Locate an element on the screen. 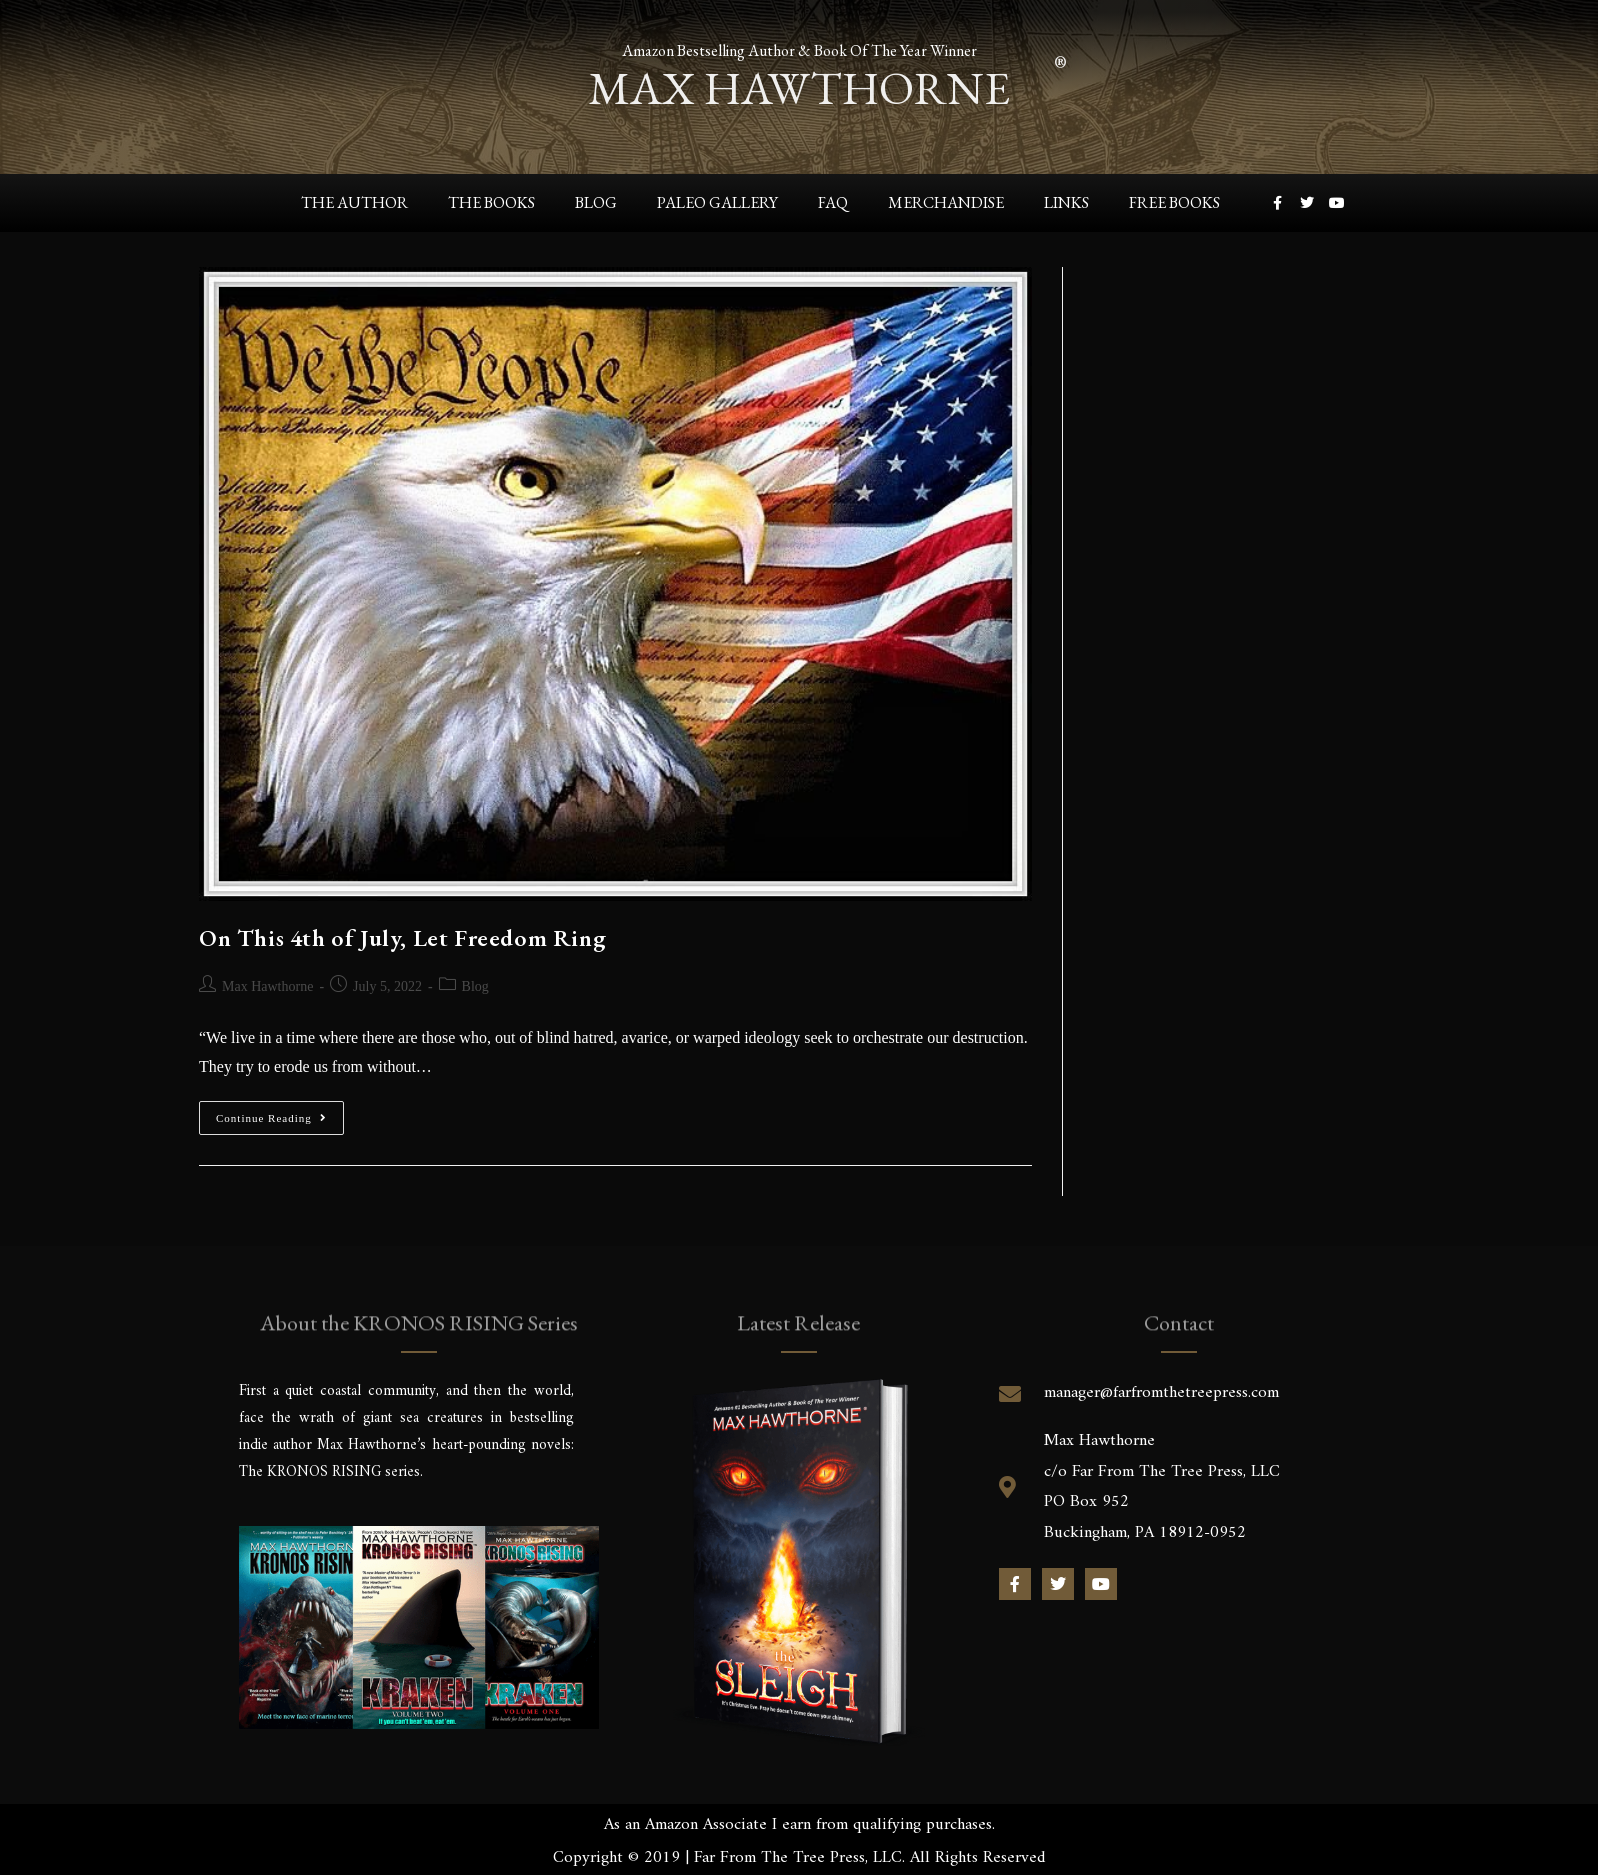  Max Hawthorne is located at coordinates (267, 986).